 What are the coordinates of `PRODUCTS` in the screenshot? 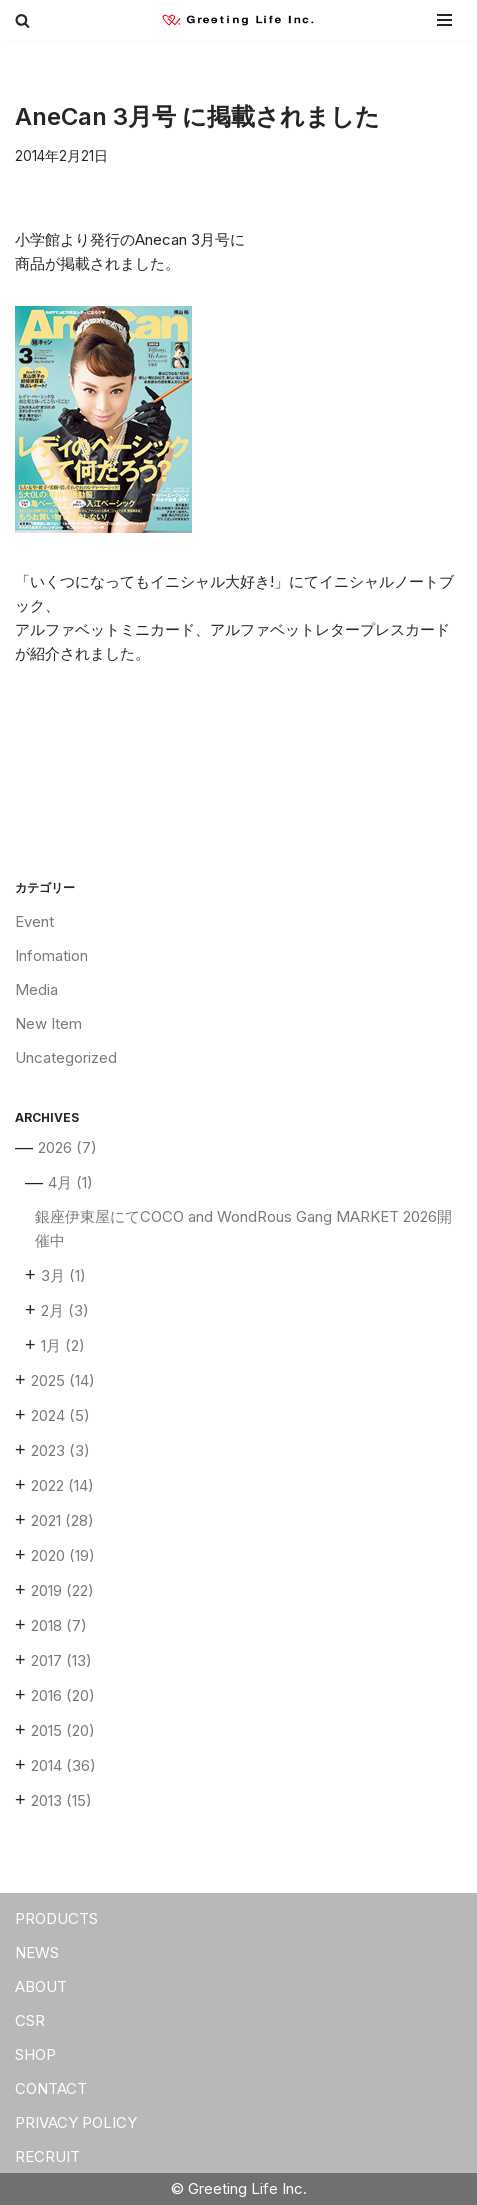 It's located at (56, 1918).